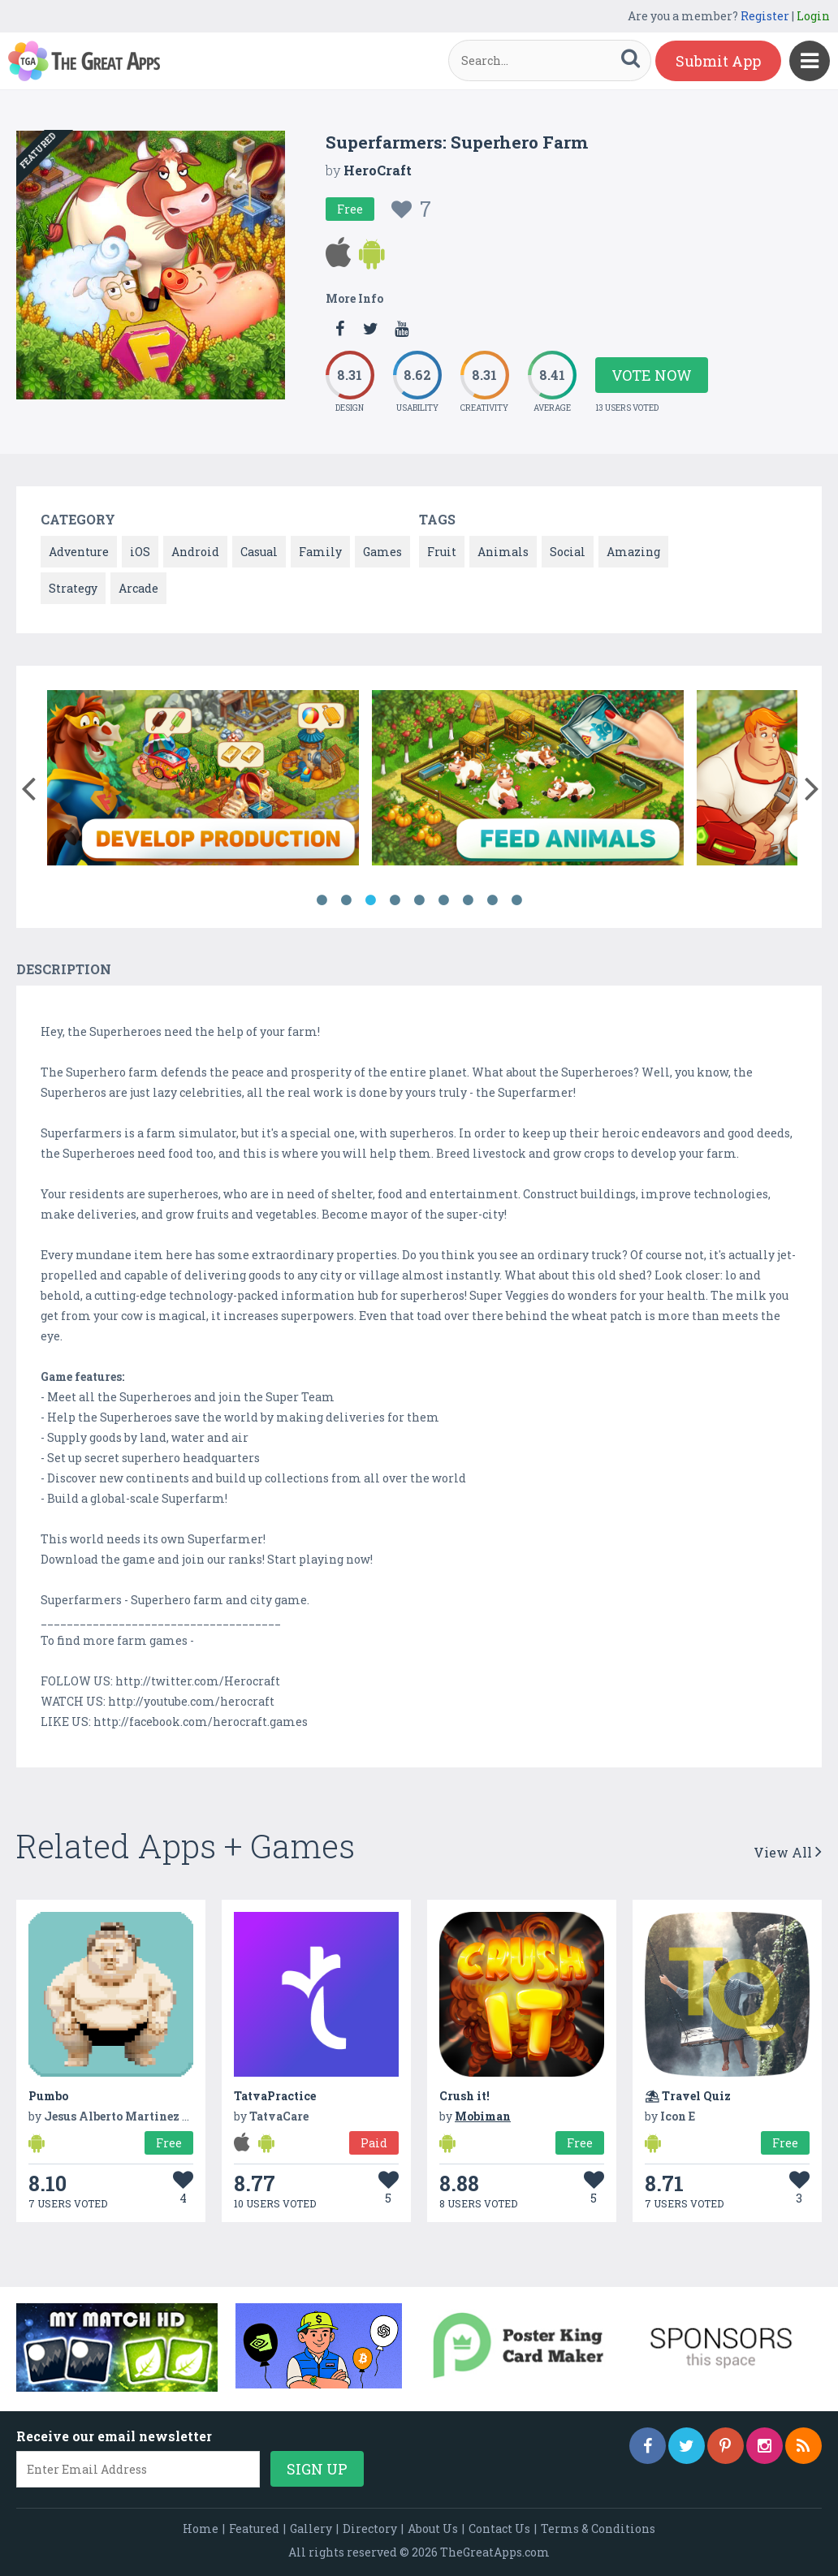  What do you see at coordinates (567, 551) in the screenshot?
I see `Social` at bounding box center [567, 551].